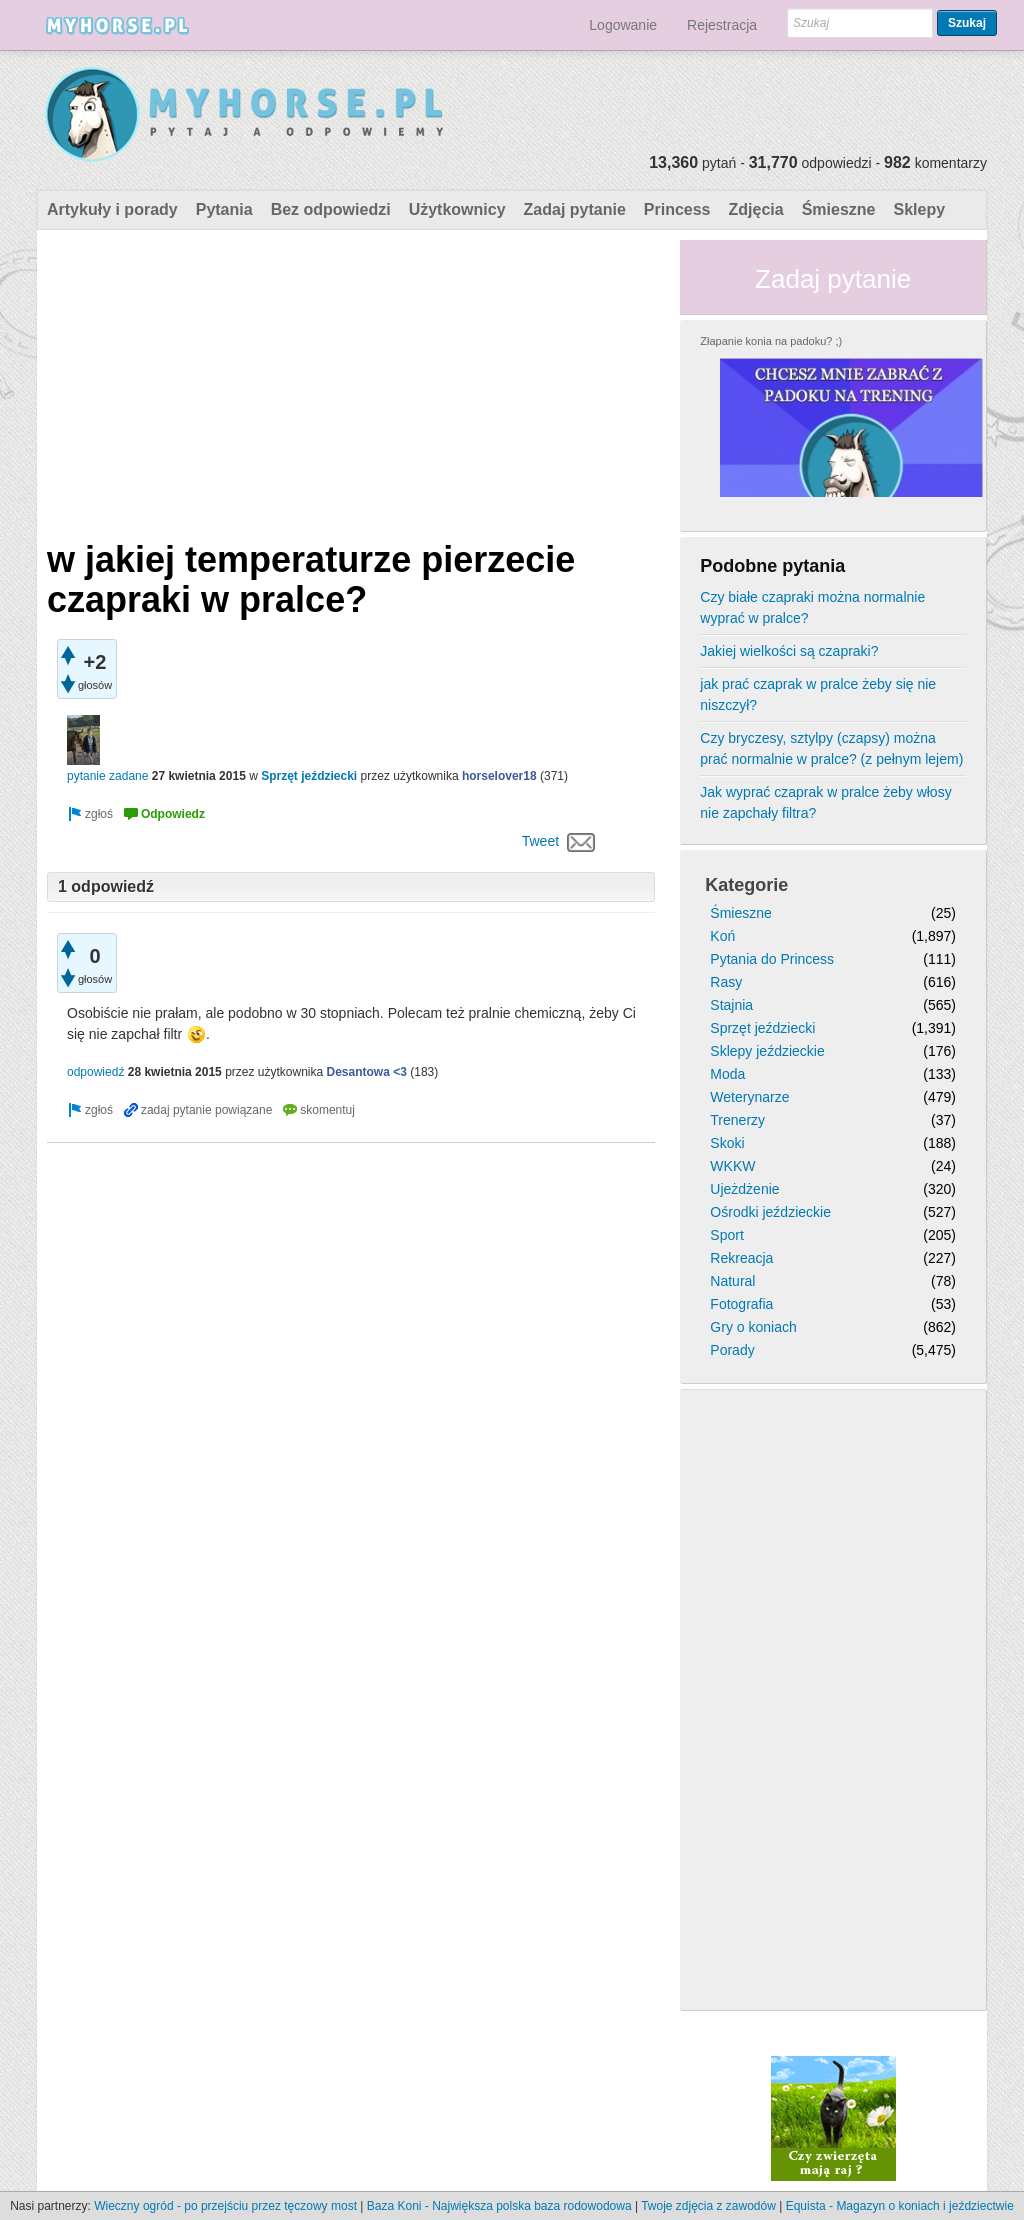  I want to click on Ośrodki jeździeckie, so click(770, 1212).